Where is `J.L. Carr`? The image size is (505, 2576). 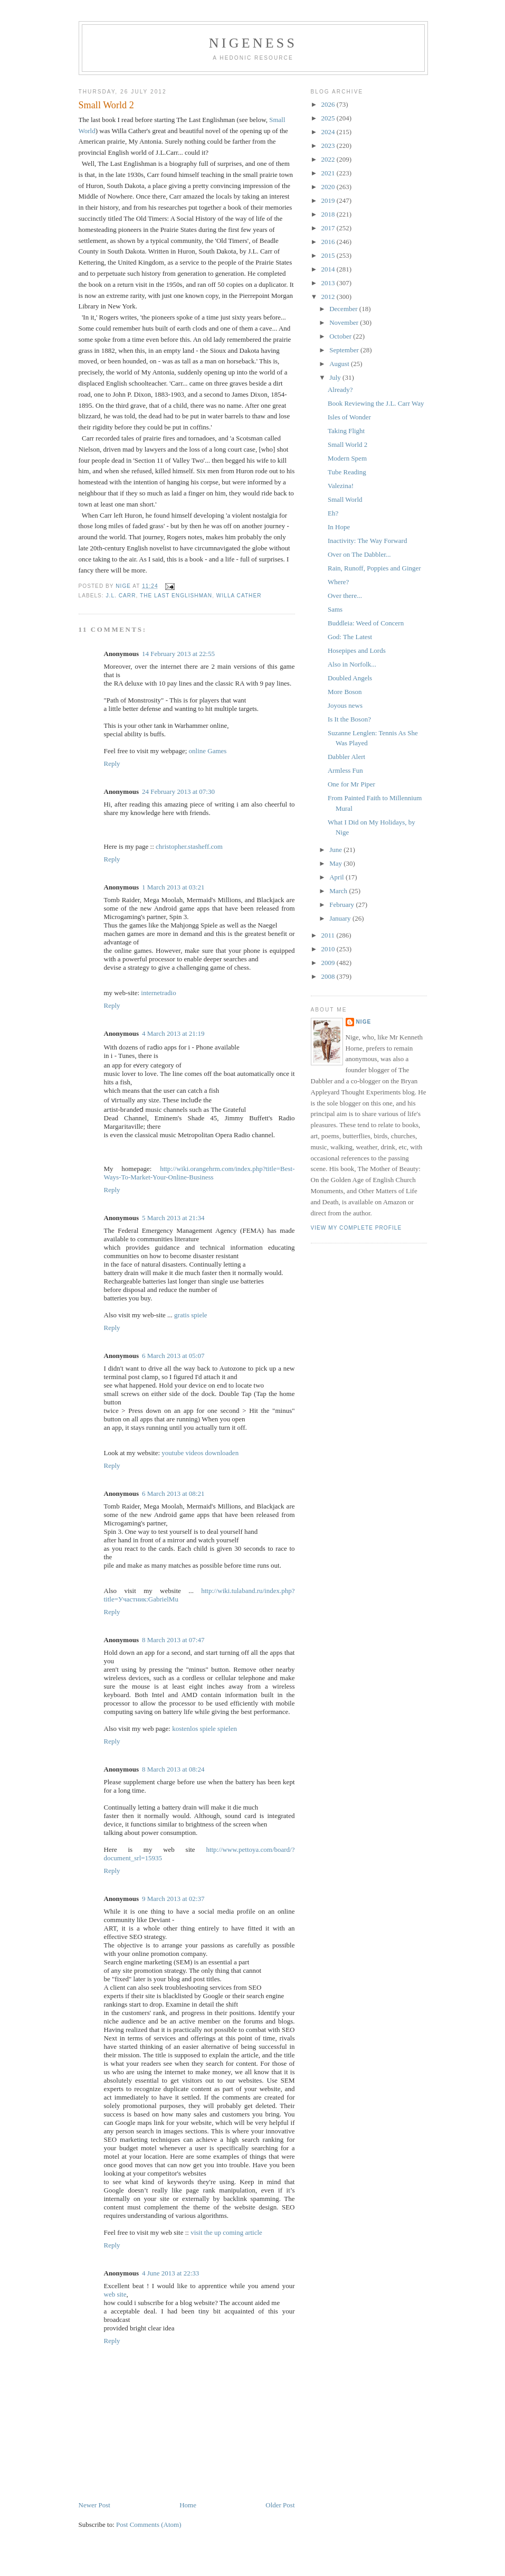
J.L. Carr is located at coordinates (121, 595).